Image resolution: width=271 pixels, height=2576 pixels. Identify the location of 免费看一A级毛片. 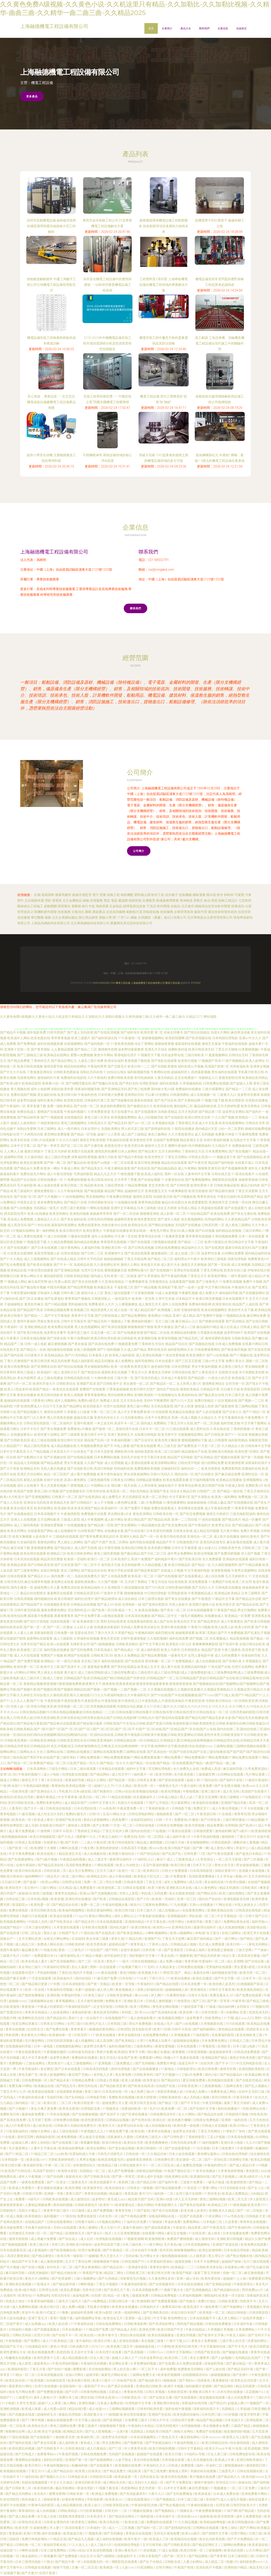
(28, 2199).